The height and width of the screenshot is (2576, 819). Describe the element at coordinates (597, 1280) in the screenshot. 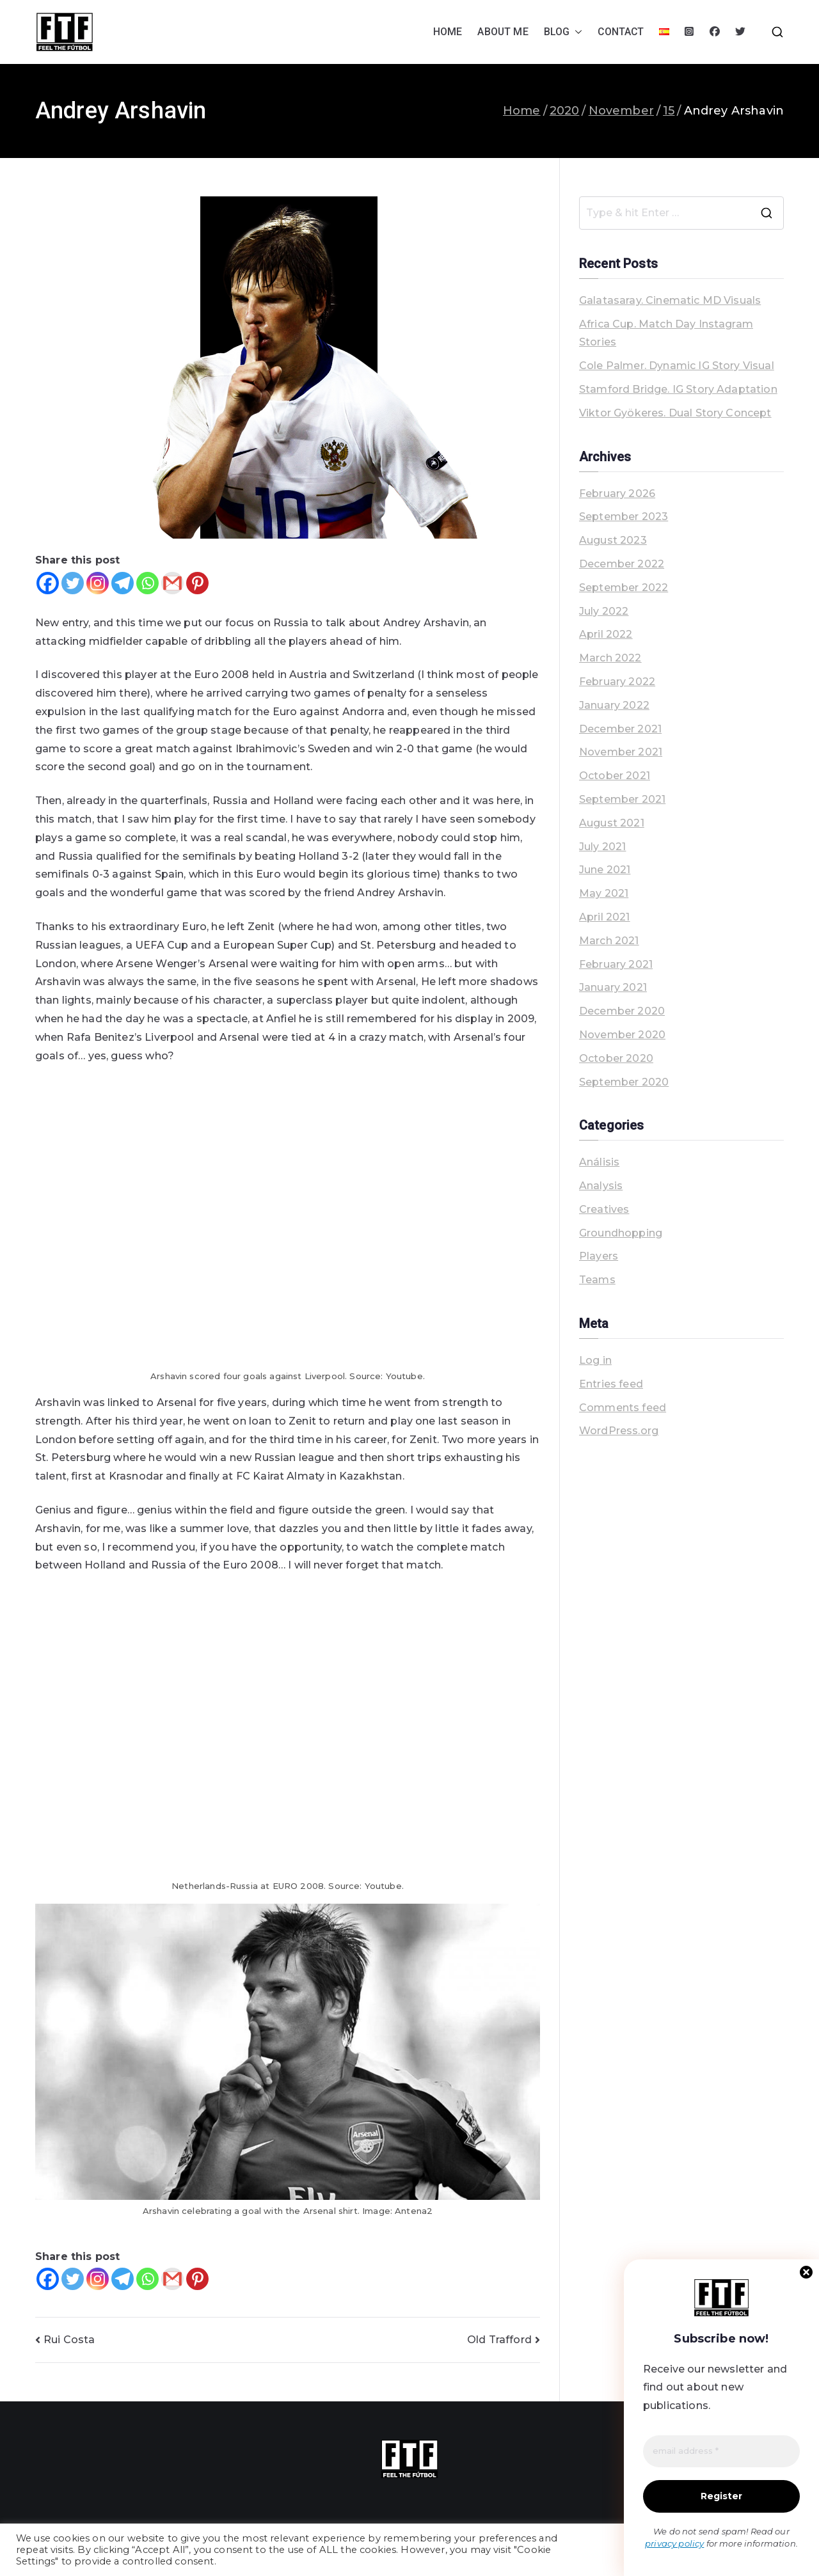

I see `Teams` at that location.